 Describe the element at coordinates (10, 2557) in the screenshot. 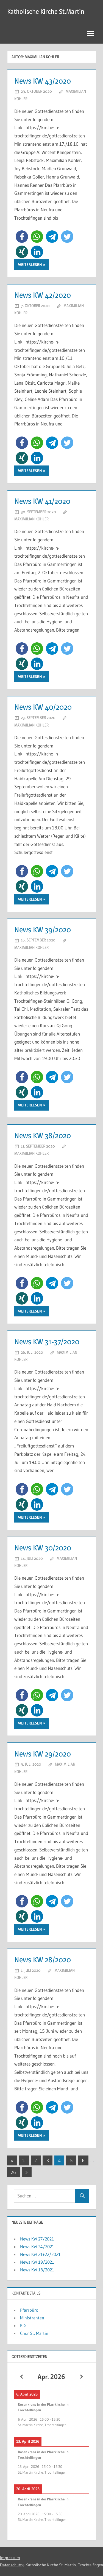

I see `Impressum` at that location.